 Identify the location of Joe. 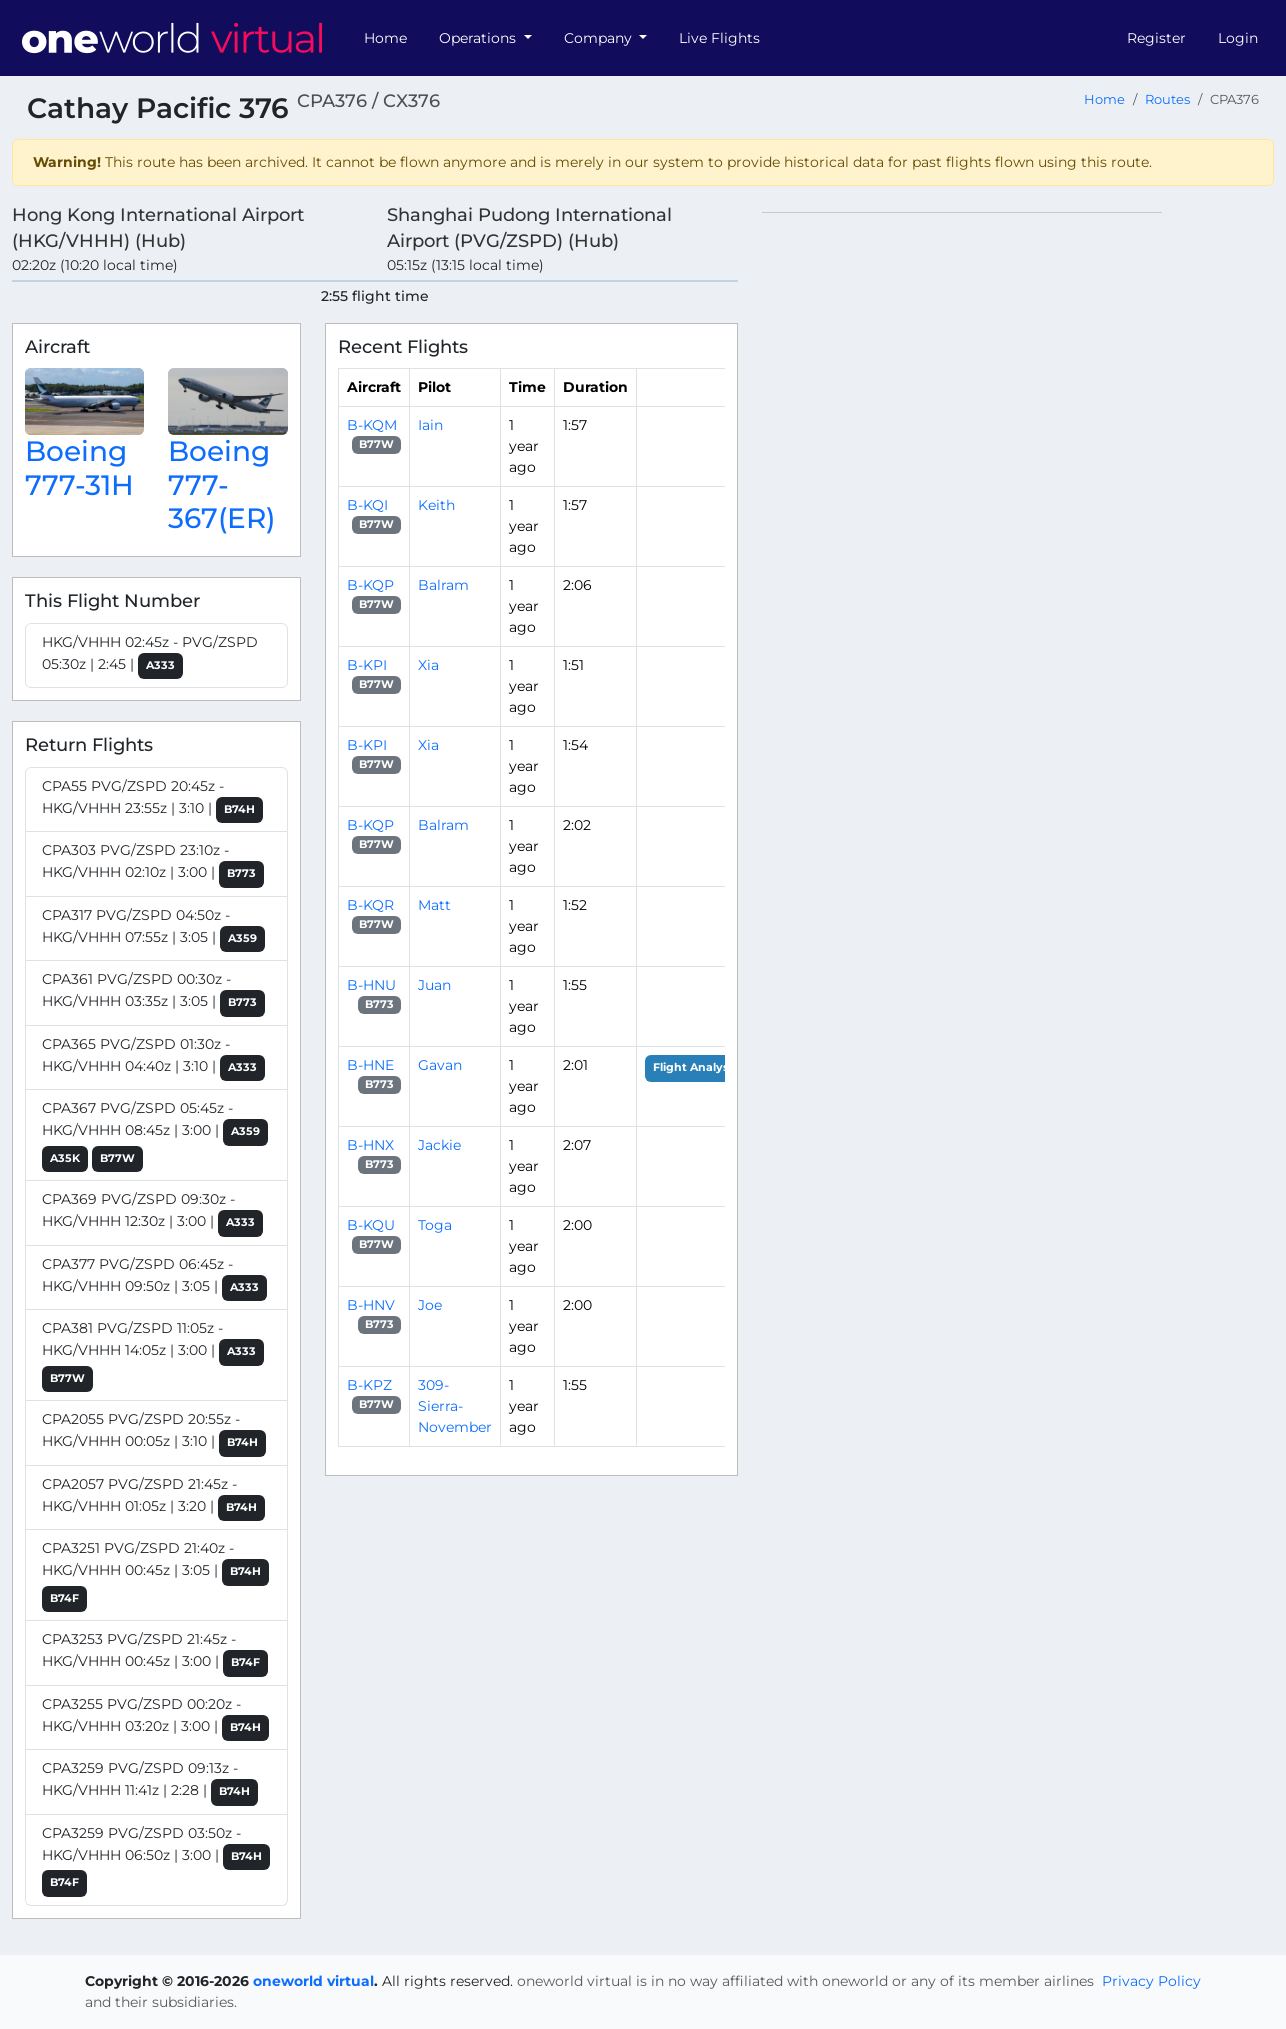
(430, 1305).